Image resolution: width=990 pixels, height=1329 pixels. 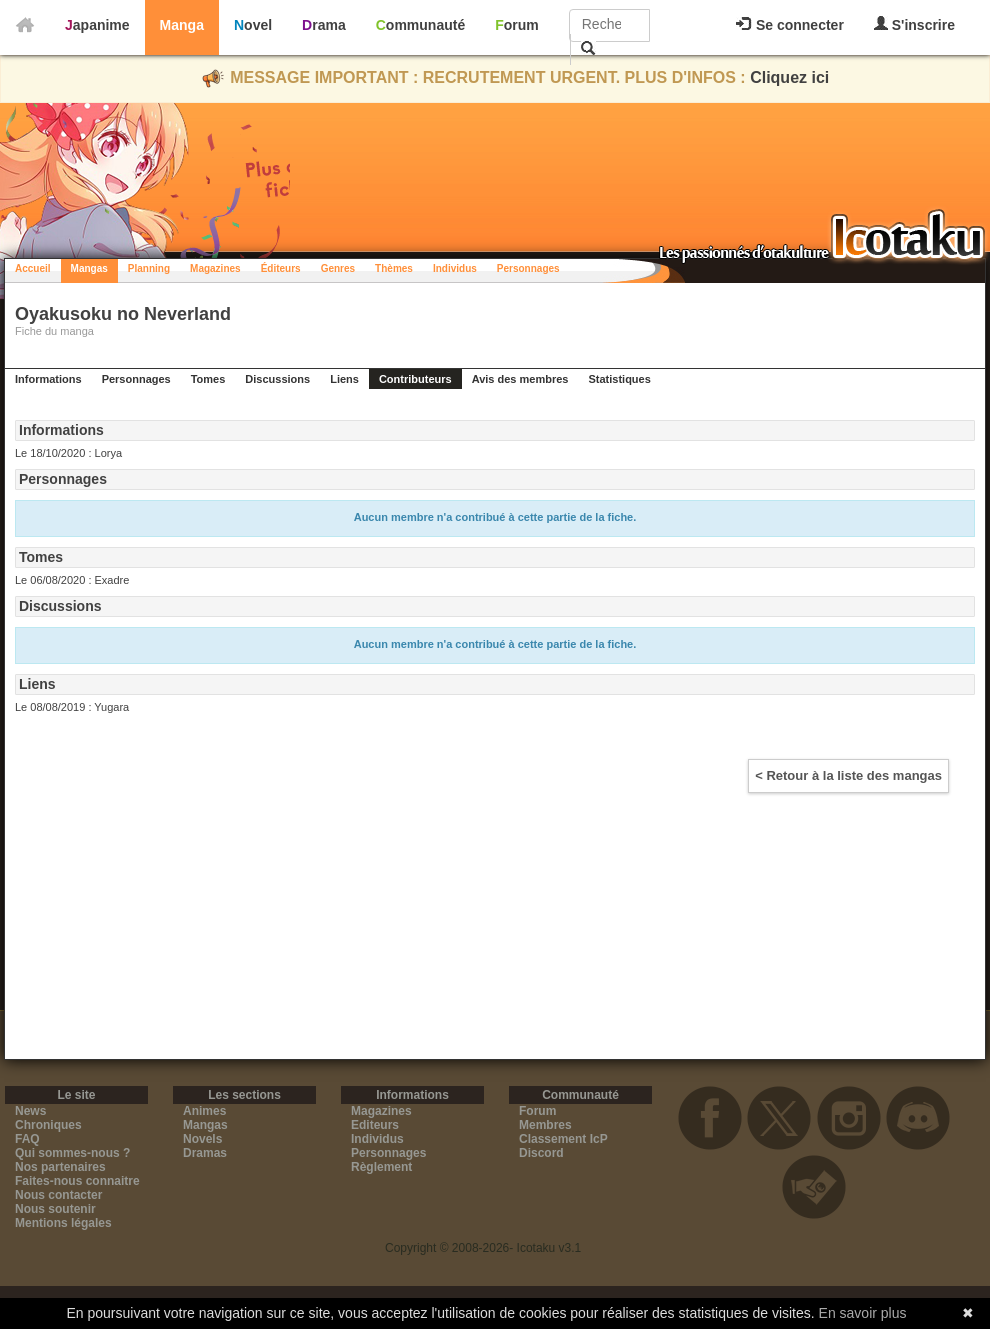 What do you see at coordinates (149, 268) in the screenshot?
I see `Planning` at bounding box center [149, 268].